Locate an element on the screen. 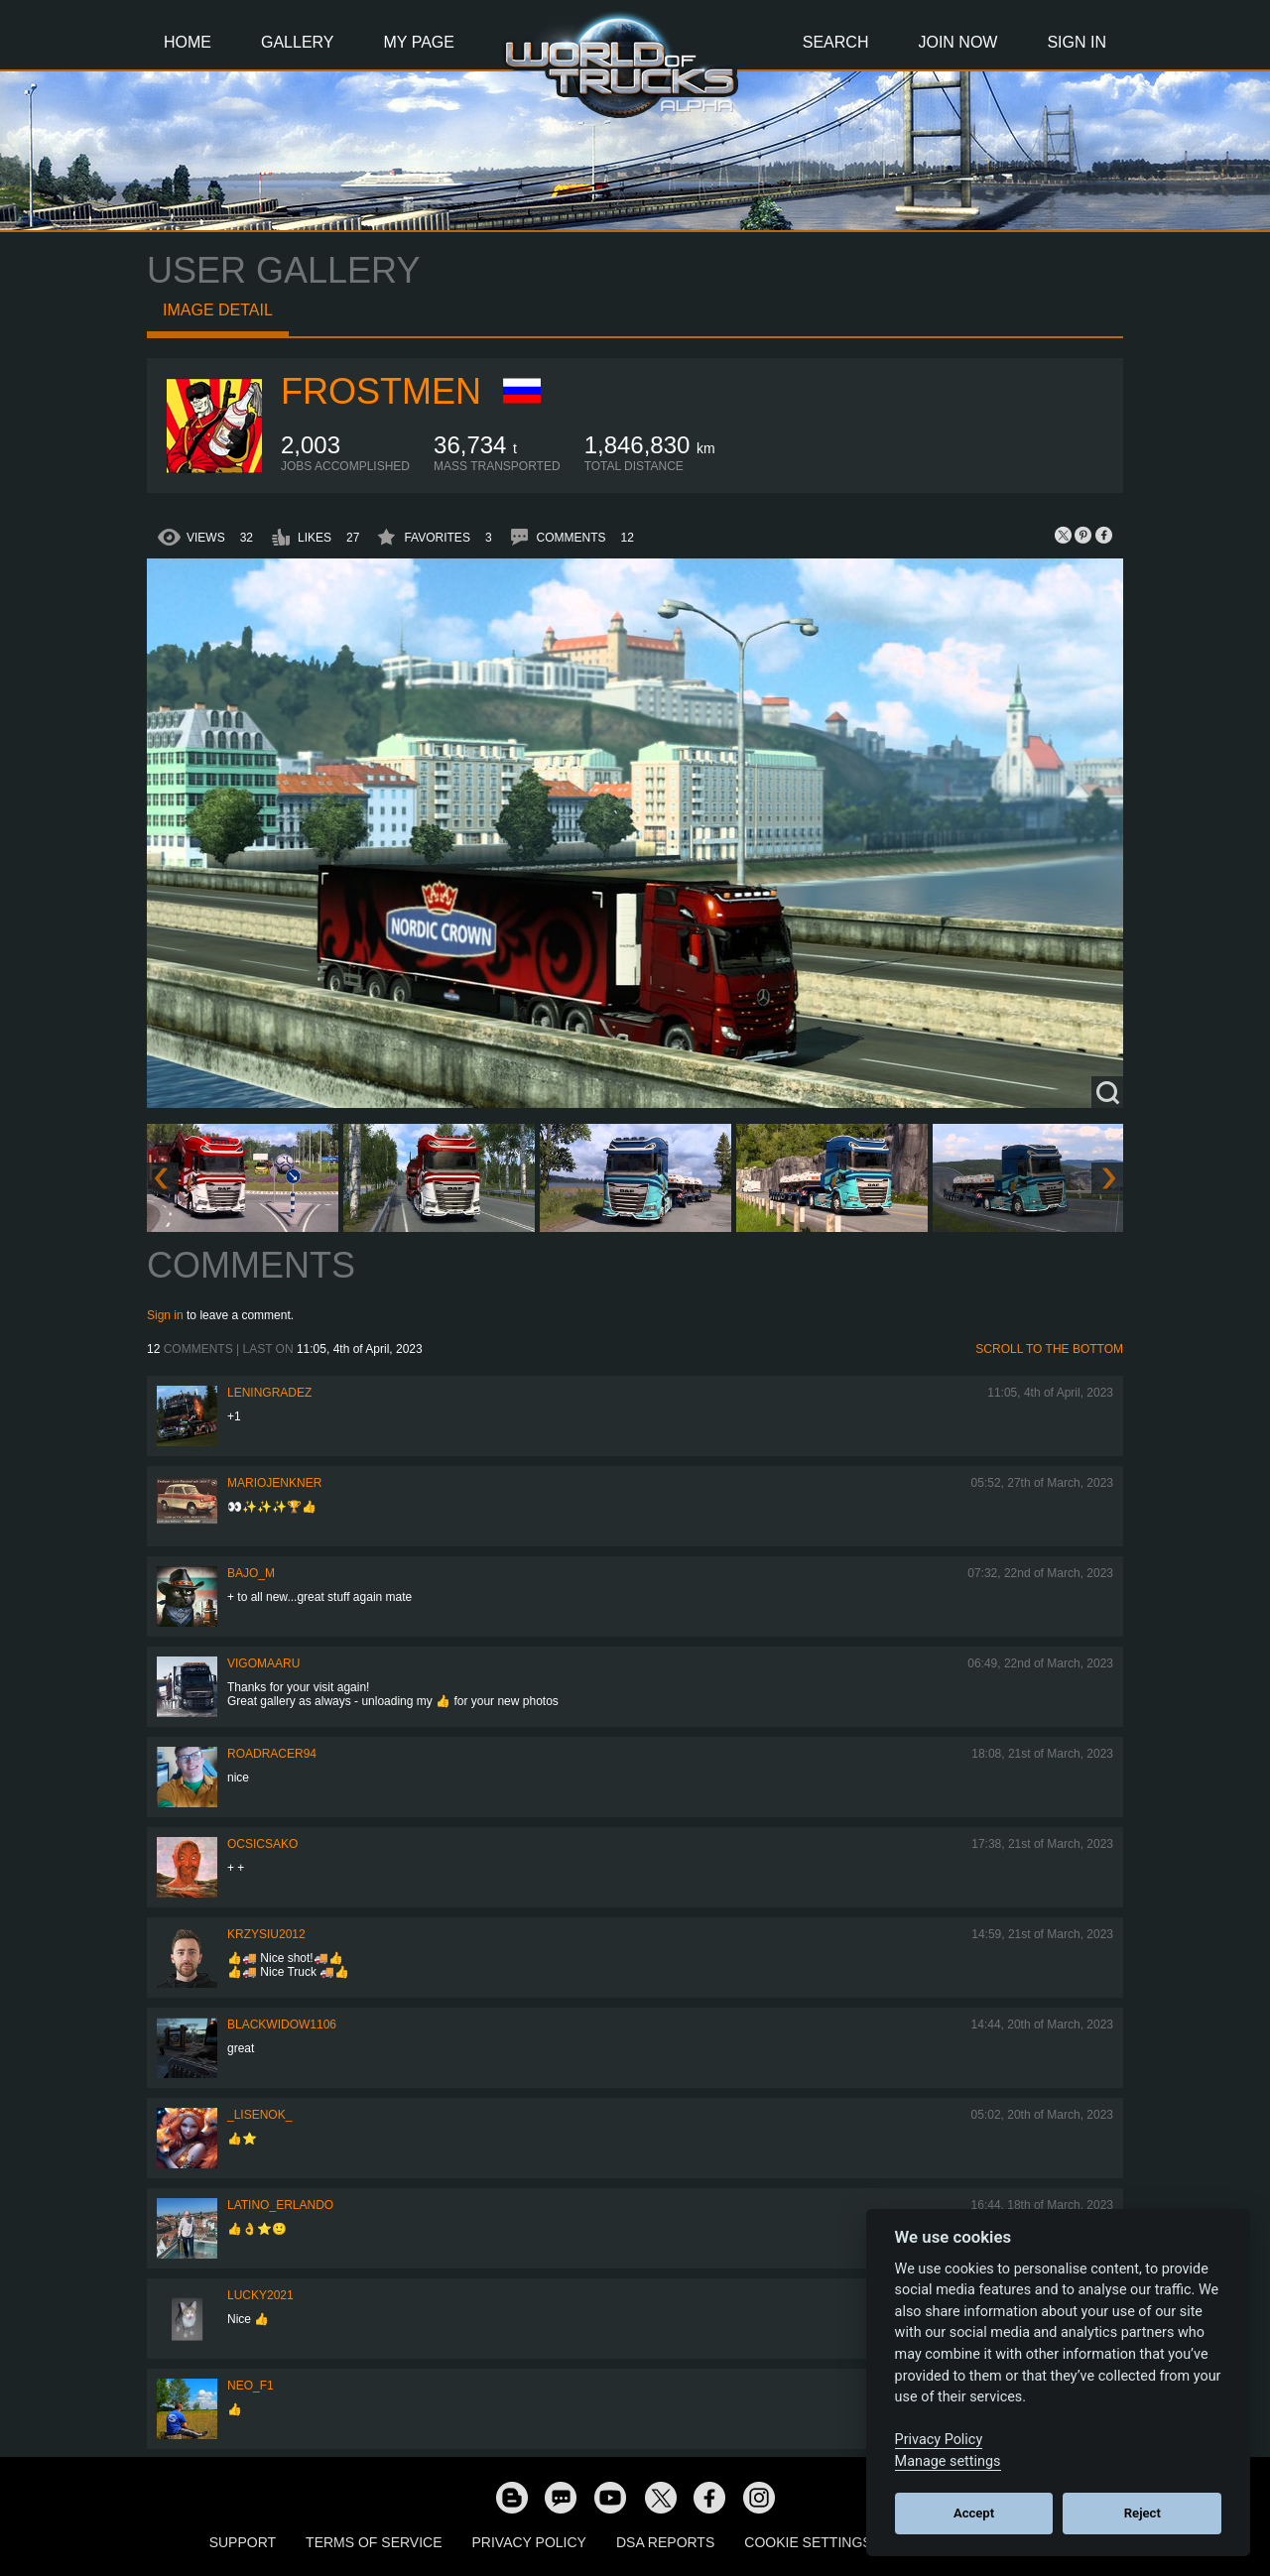 The height and width of the screenshot is (2576, 1270). Privacy Policy is located at coordinates (529, 2542).